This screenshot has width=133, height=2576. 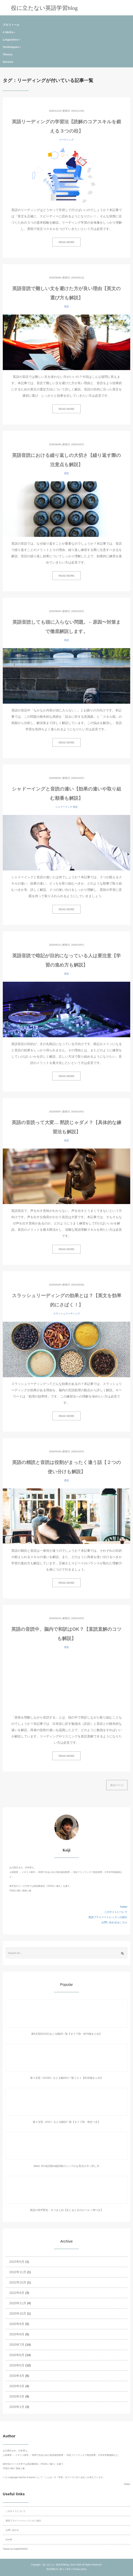 I want to click on Service, so click(x=8, y=61).